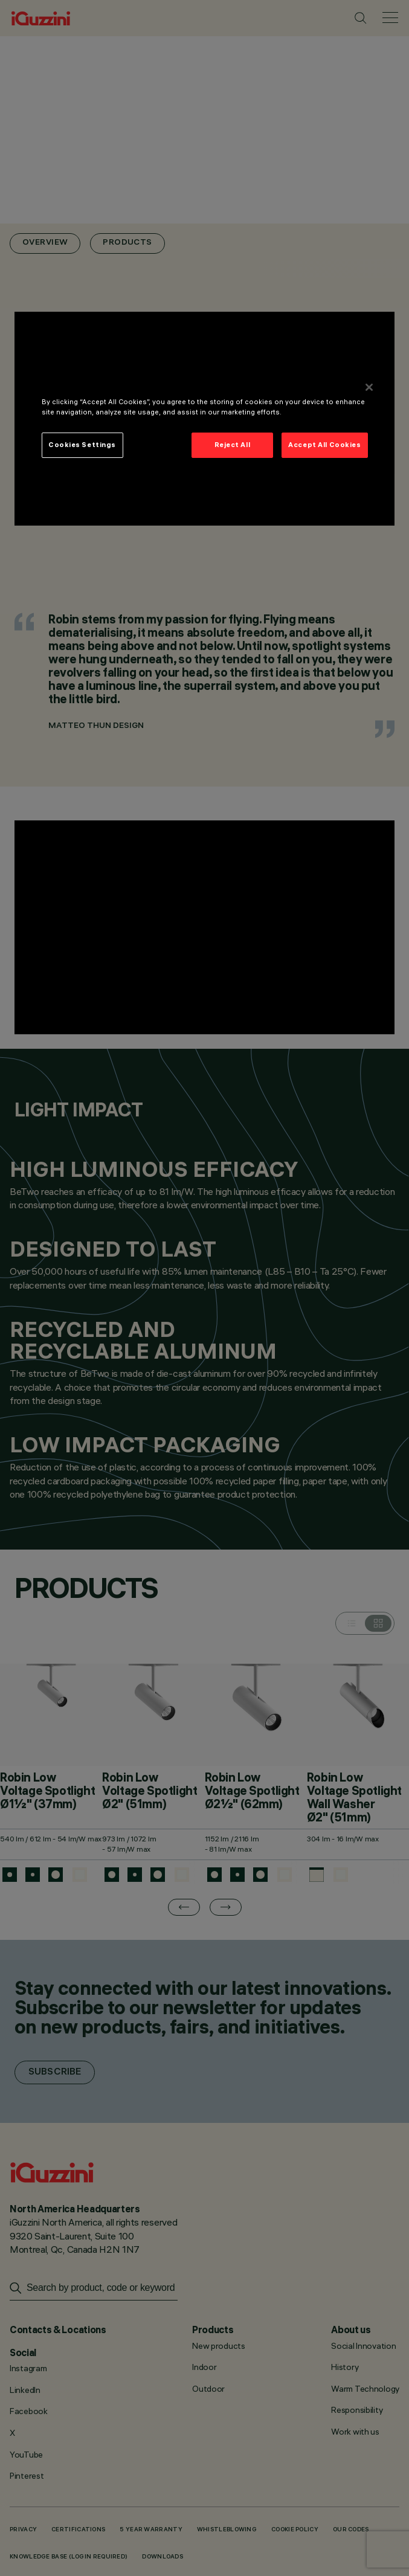 Image resolution: width=409 pixels, height=2576 pixels. Describe the element at coordinates (369, 387) in the screenshot. I see `[Close]` at that location.